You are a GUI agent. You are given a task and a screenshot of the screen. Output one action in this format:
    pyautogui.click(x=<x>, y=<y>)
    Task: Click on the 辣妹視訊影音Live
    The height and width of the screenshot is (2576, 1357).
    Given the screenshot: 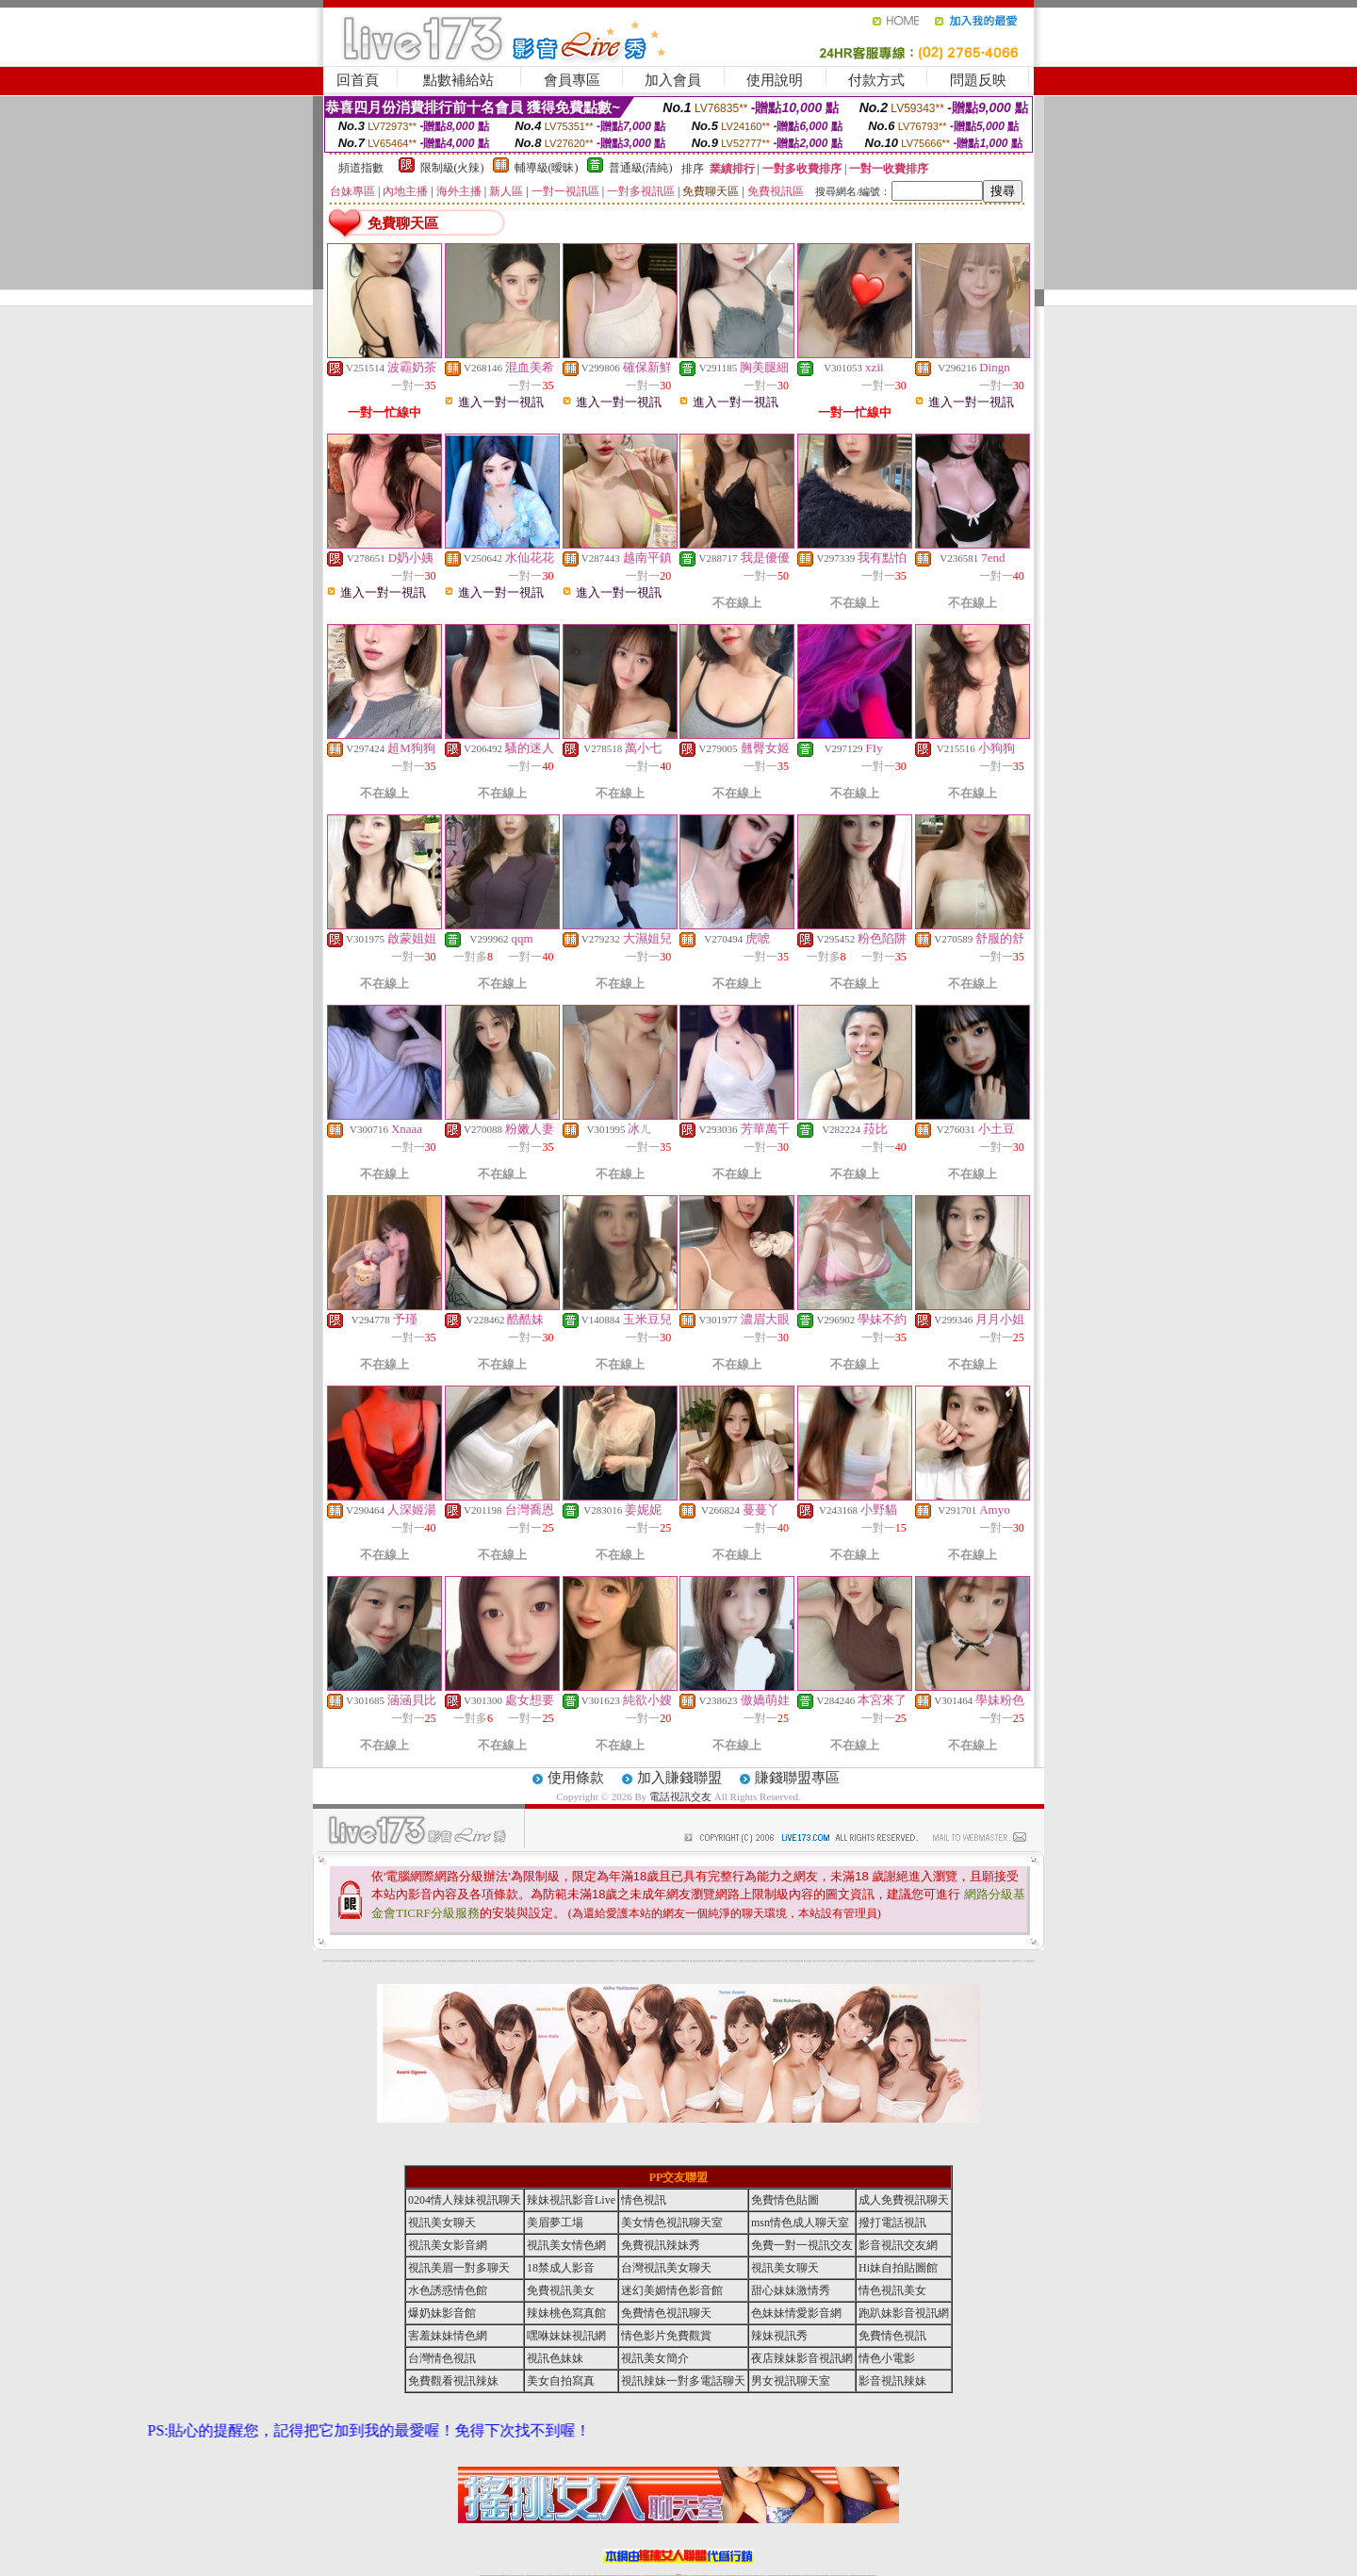 What is the action you would take?
    pyautogui.click(x=571, y=2200)
    